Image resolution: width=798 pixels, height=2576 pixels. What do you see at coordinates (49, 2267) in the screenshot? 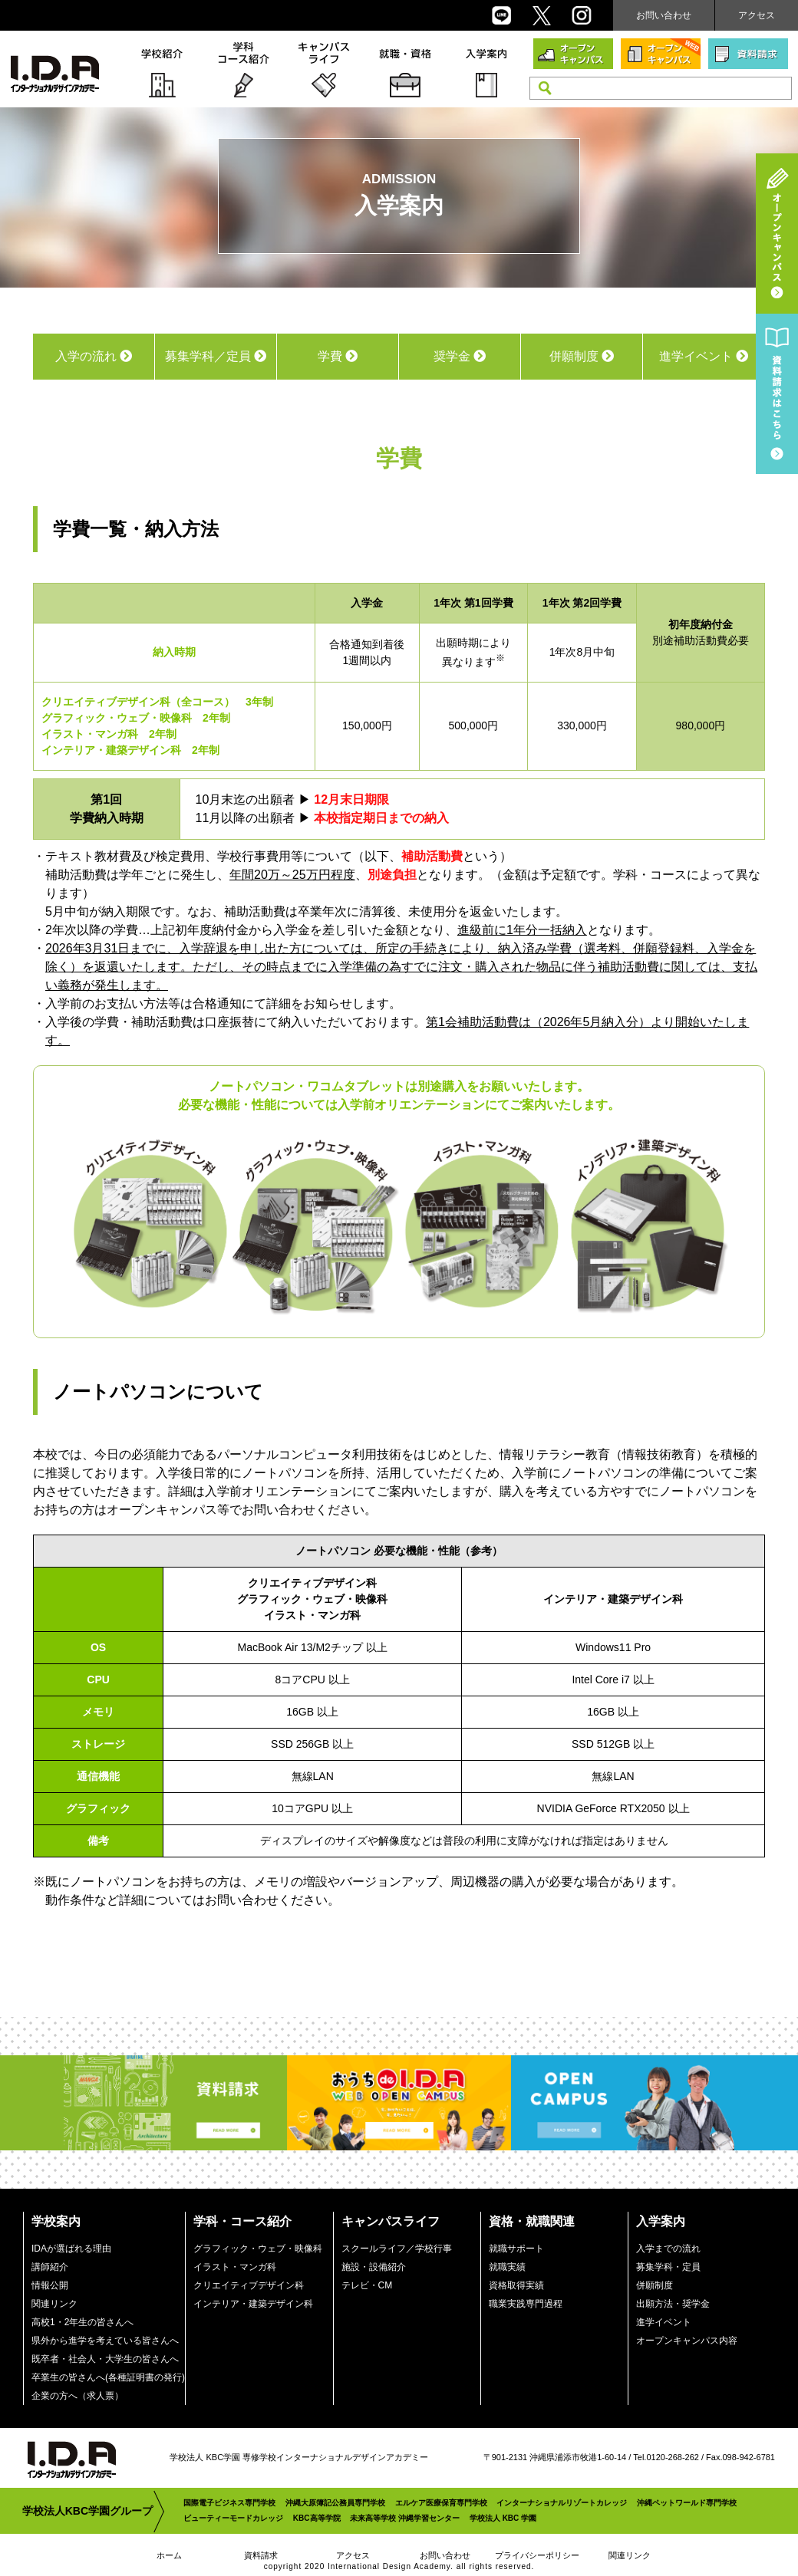
I see `講師紹介` at bounding box center [49, 2267].